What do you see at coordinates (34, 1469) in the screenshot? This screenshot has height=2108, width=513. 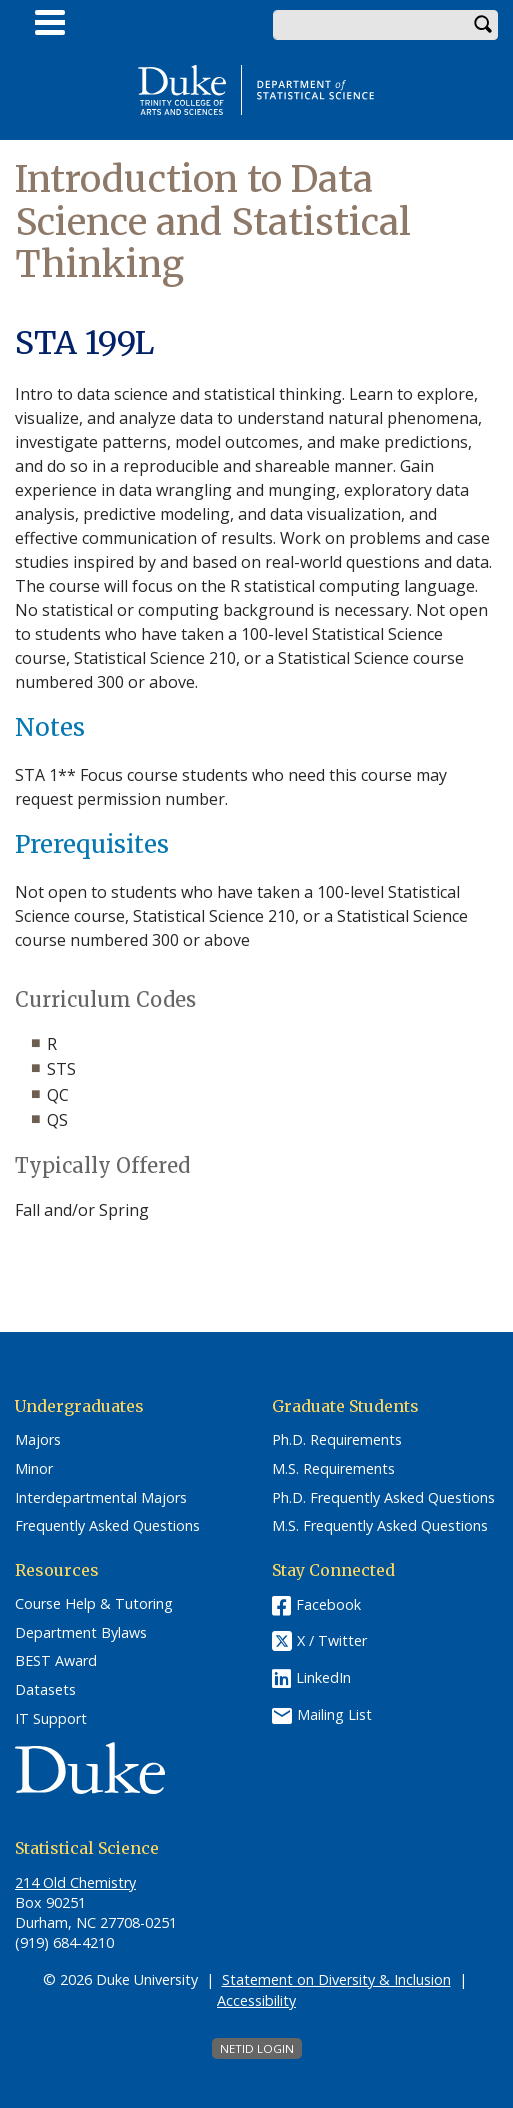 I see `Minor` at bounding box center [34, 1469].